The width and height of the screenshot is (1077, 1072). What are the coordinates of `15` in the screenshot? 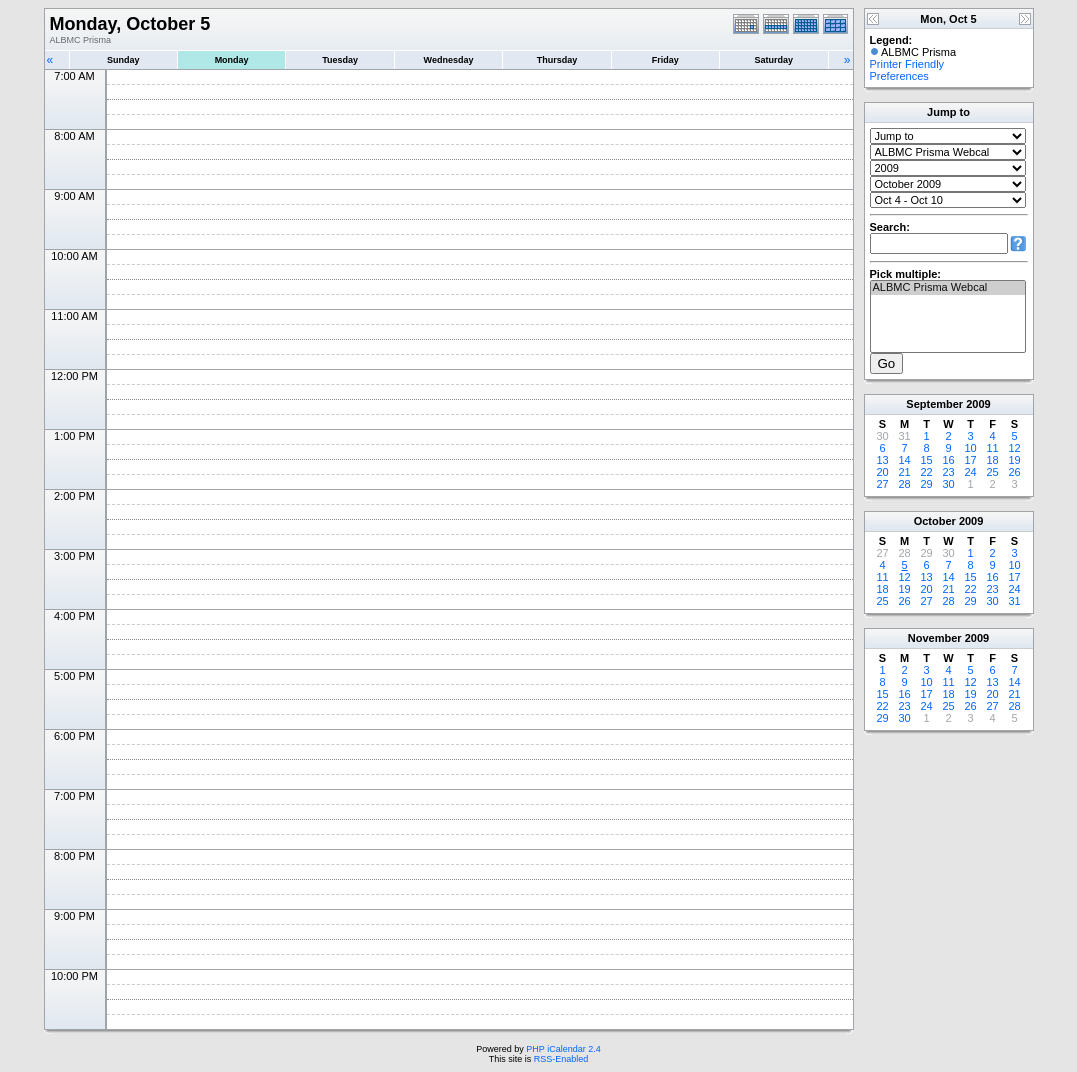 It's located at (926, 460).